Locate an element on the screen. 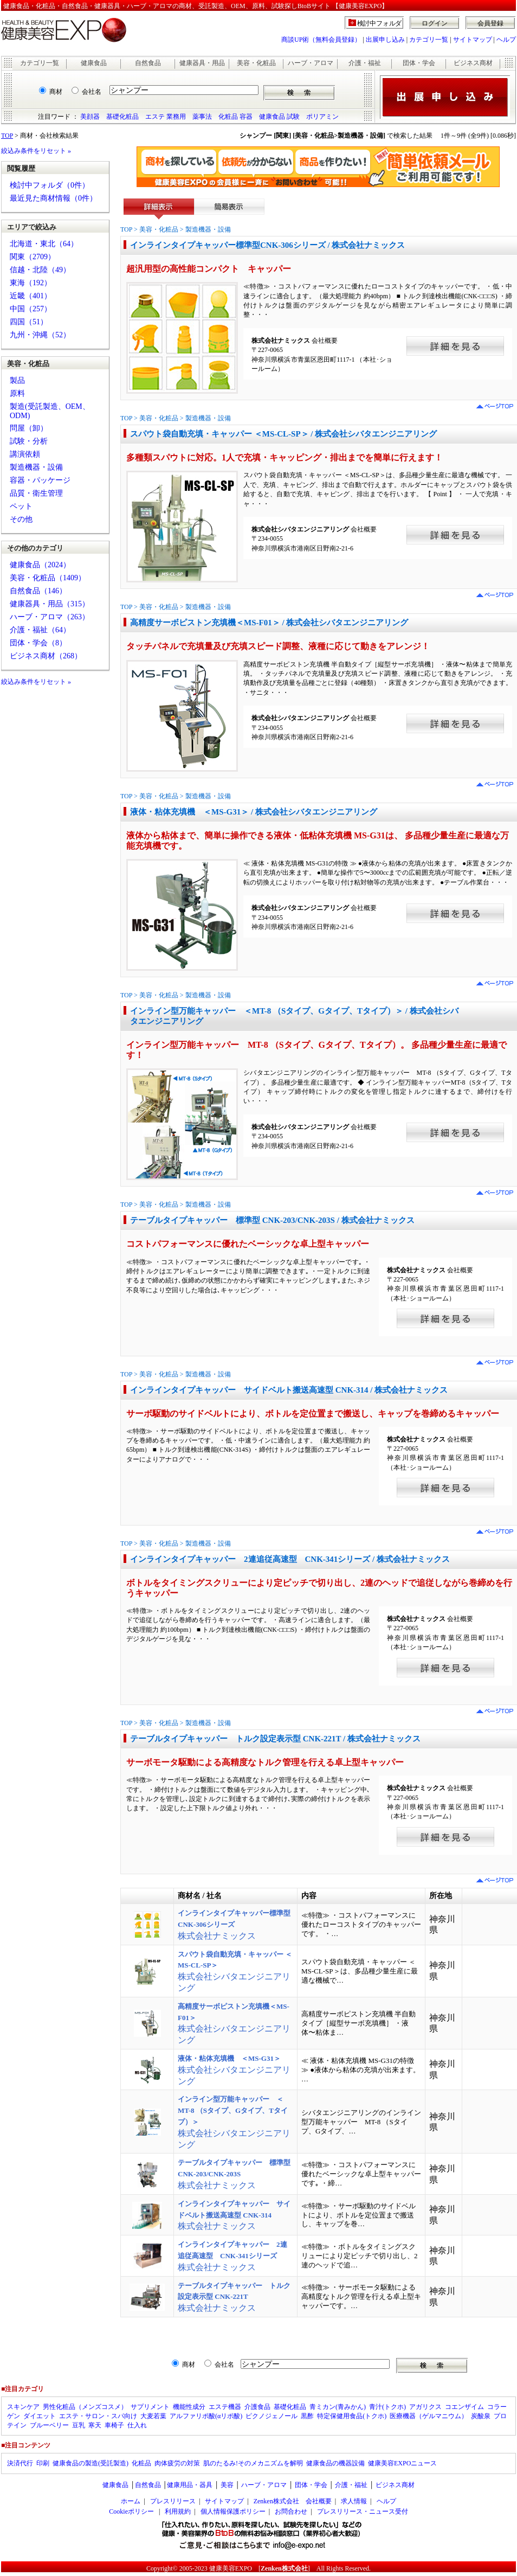 The height and width of the screenshot is (2576, 517). 原料 is located at coordinates (17, 393).